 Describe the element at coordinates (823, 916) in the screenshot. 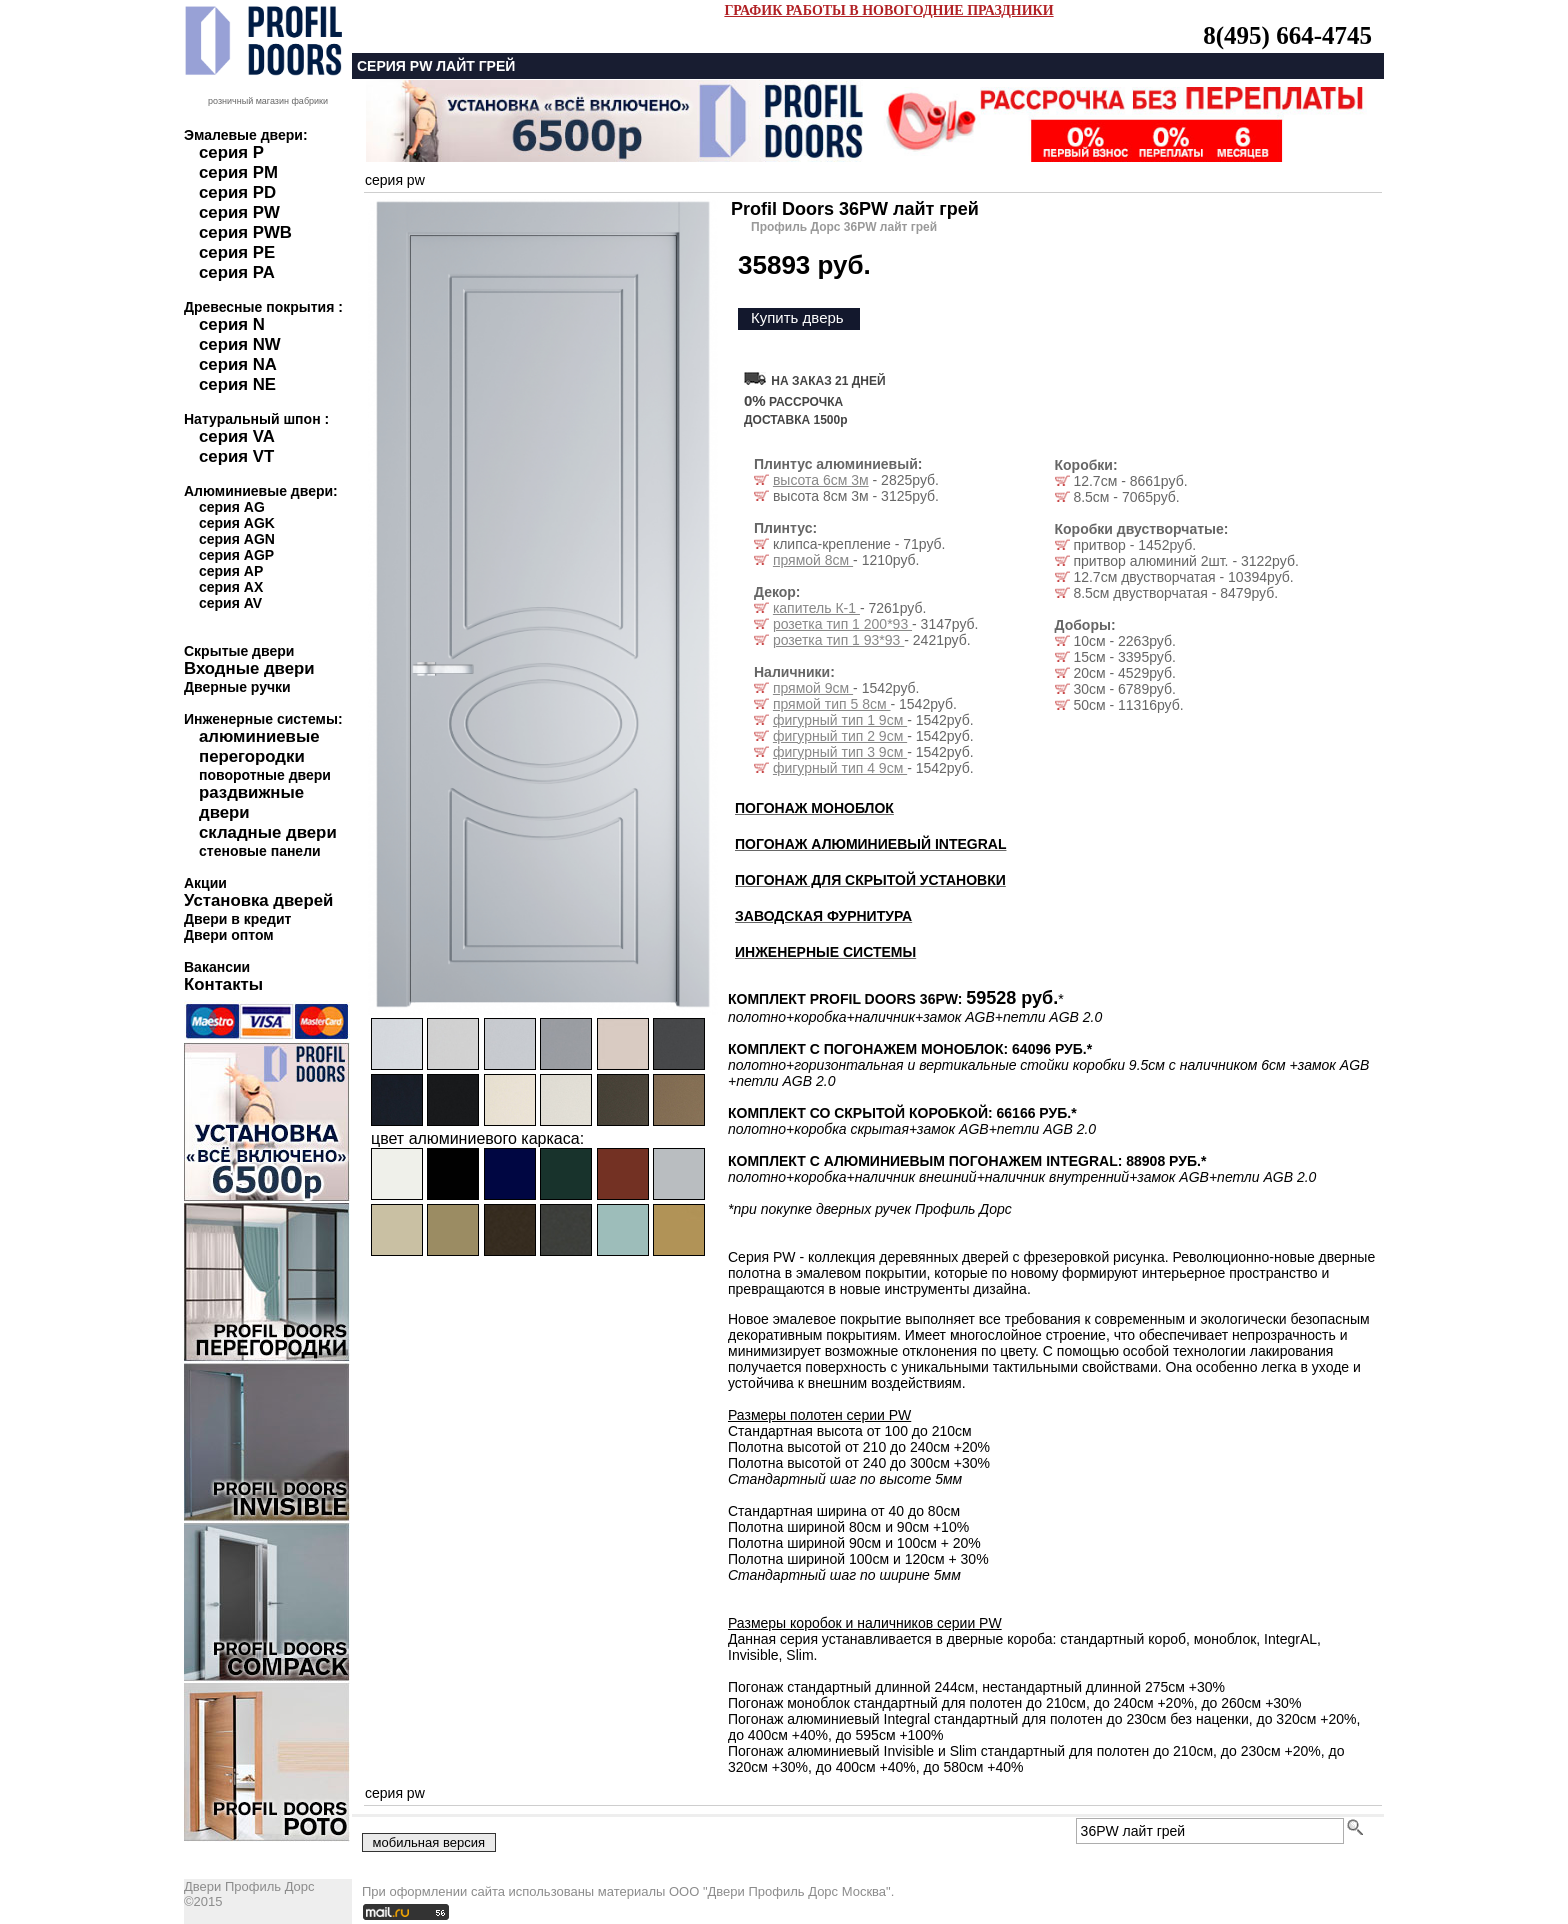

I see `ЗАВОДСКАЯ ФУРНИТУРА` at that location.